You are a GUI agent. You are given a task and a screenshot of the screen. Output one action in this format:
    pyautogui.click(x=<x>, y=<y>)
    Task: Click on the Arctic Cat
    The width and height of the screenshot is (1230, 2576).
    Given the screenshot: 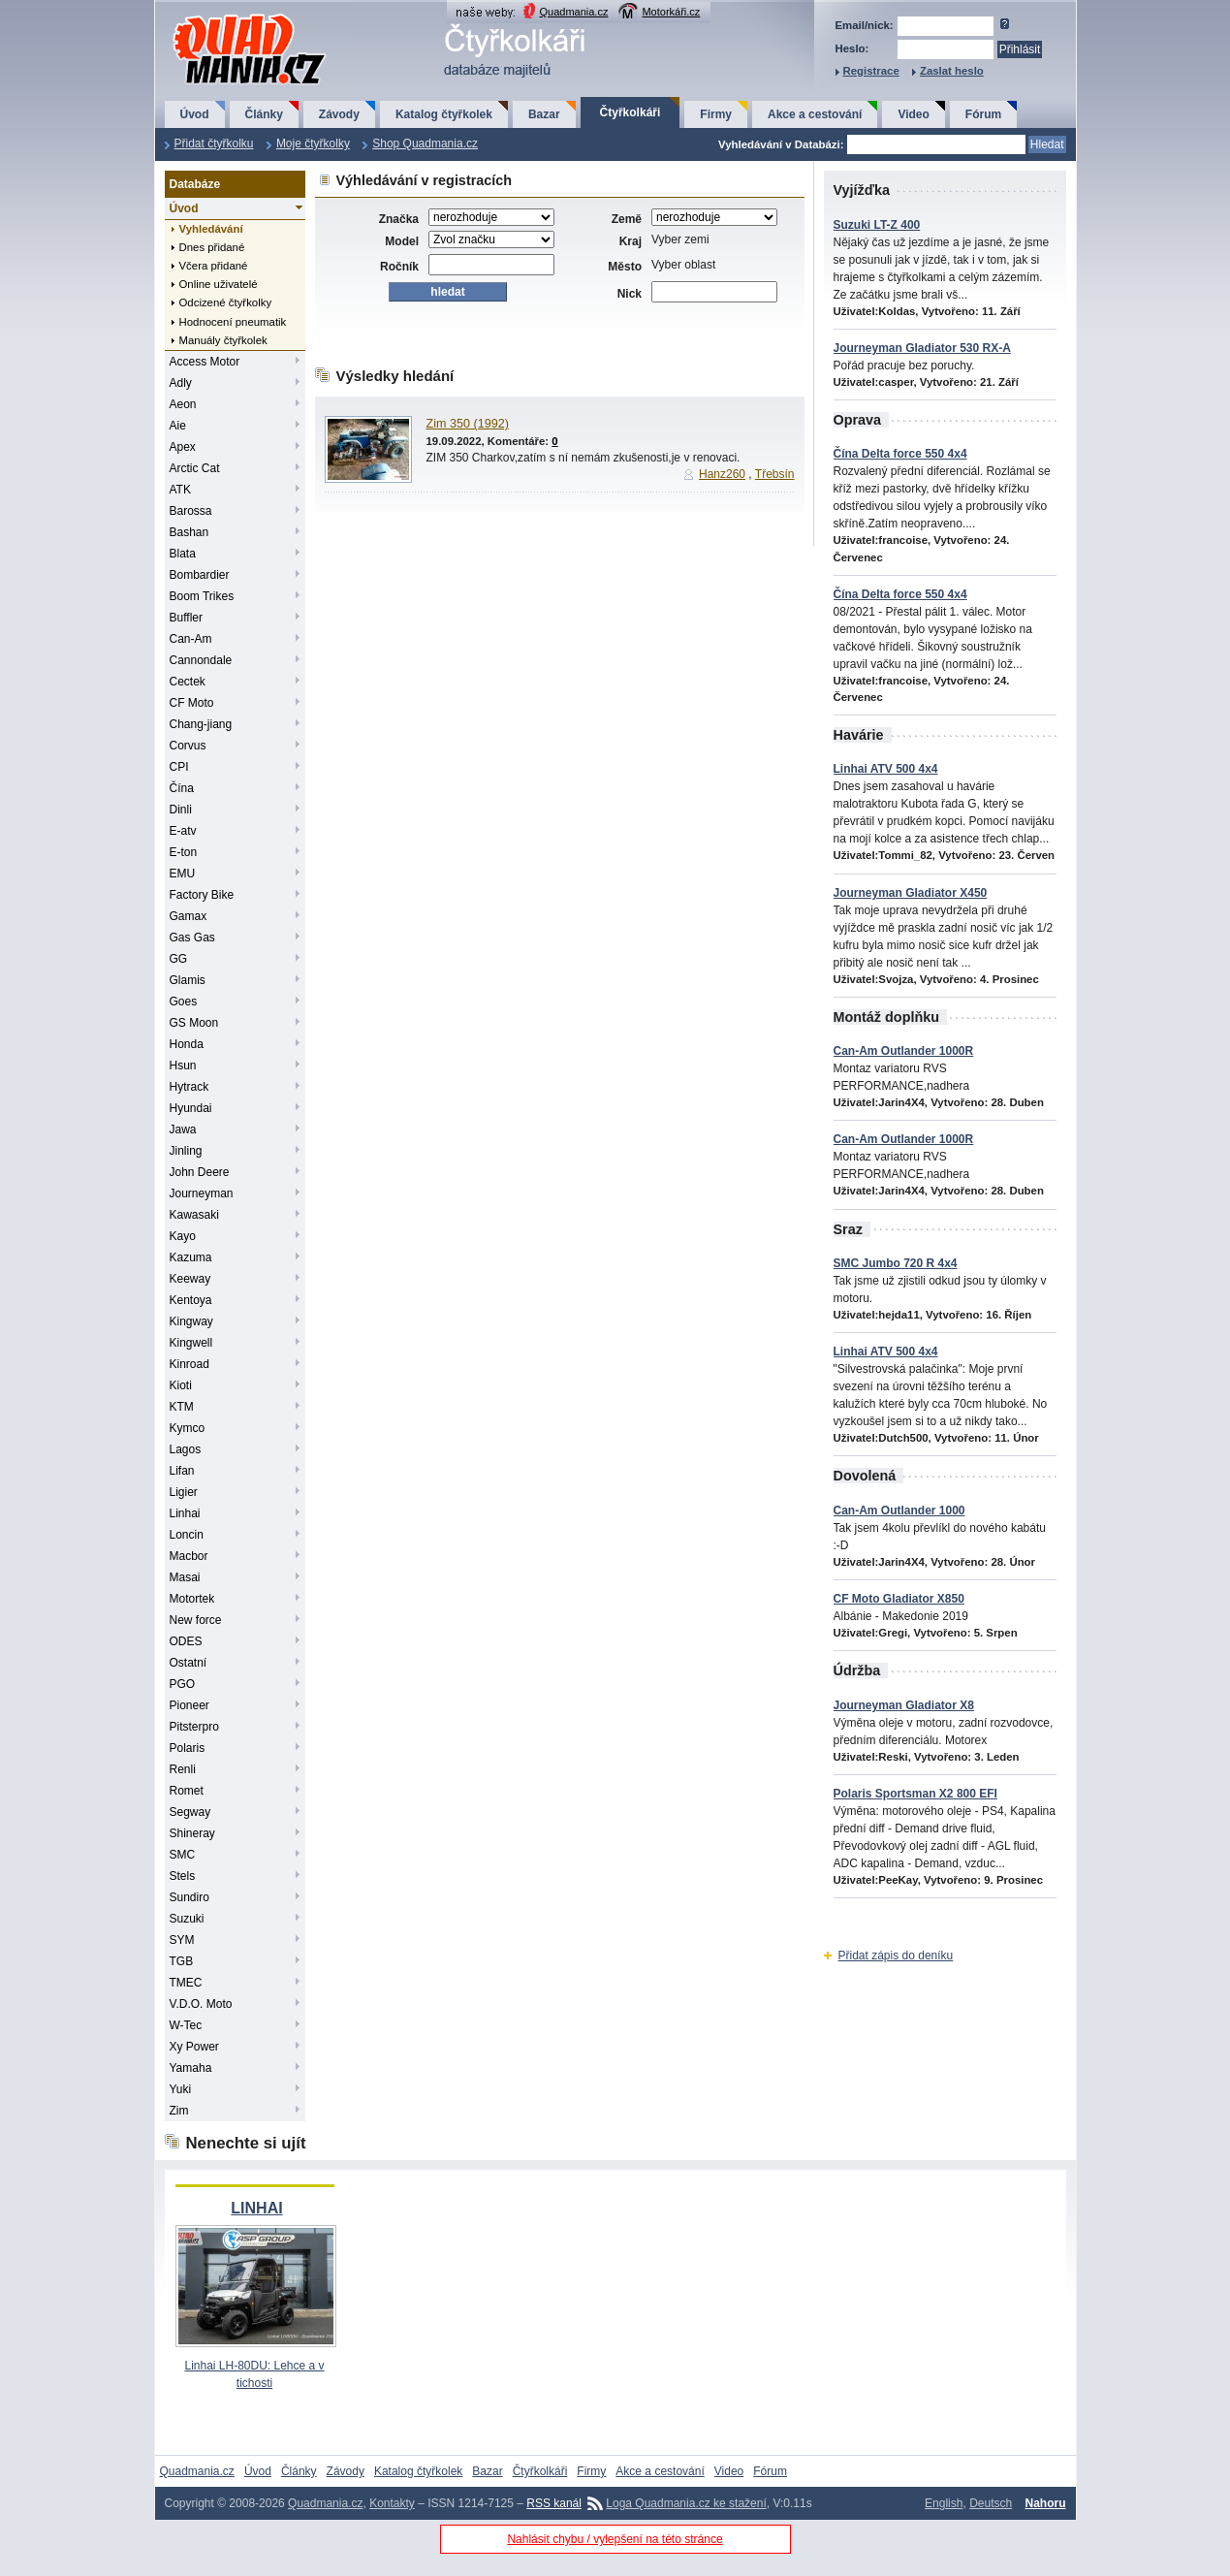 What is the action you would take?
    pyautogui.click(x=195, y=468)
    